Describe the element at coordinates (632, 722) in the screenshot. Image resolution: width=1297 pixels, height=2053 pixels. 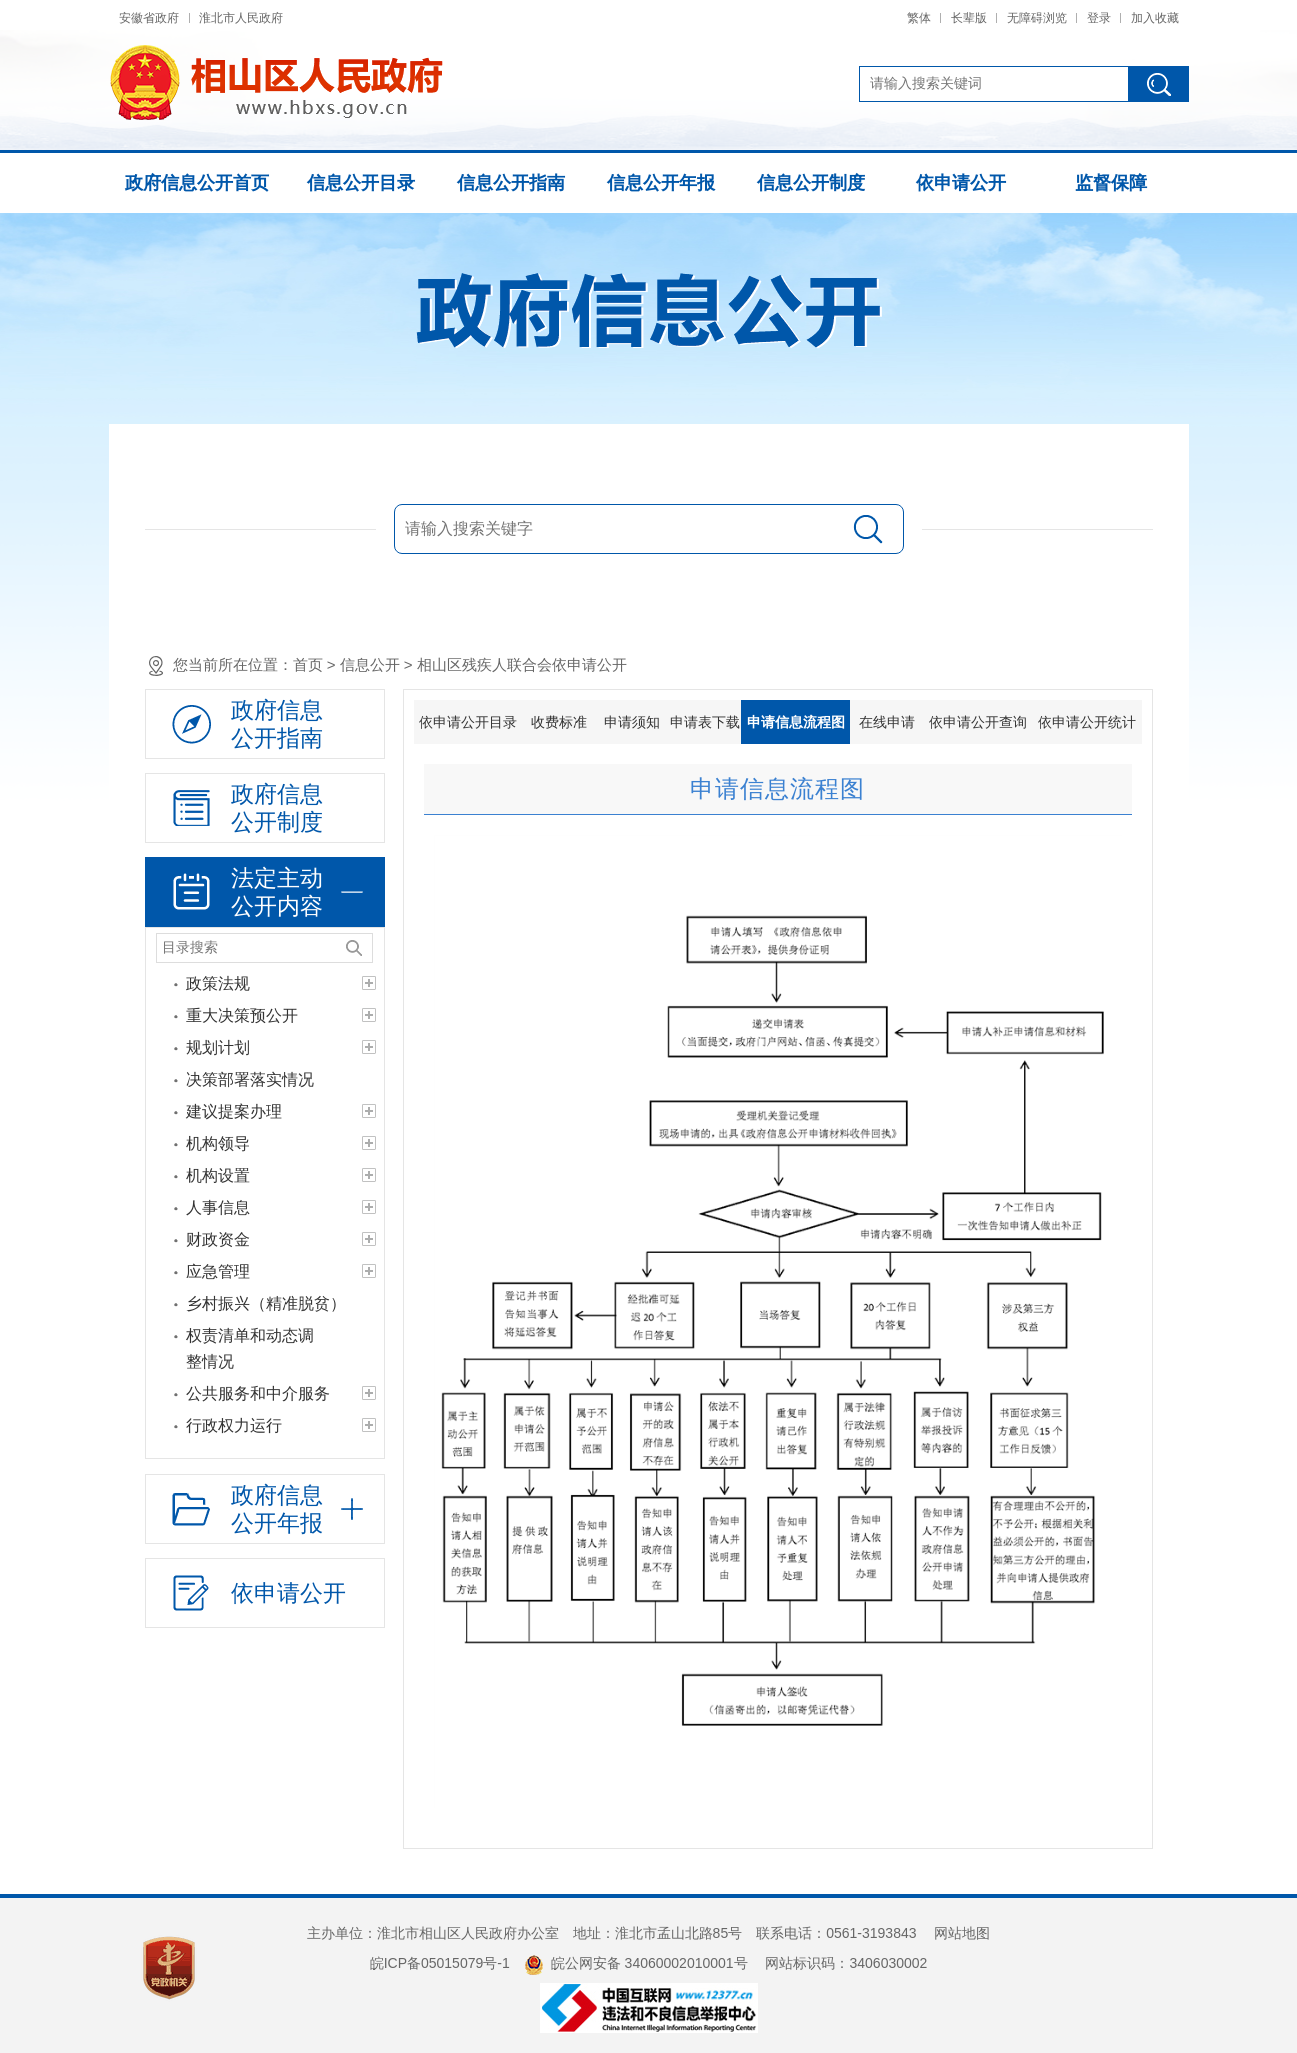
I see `申请须知` at that location.